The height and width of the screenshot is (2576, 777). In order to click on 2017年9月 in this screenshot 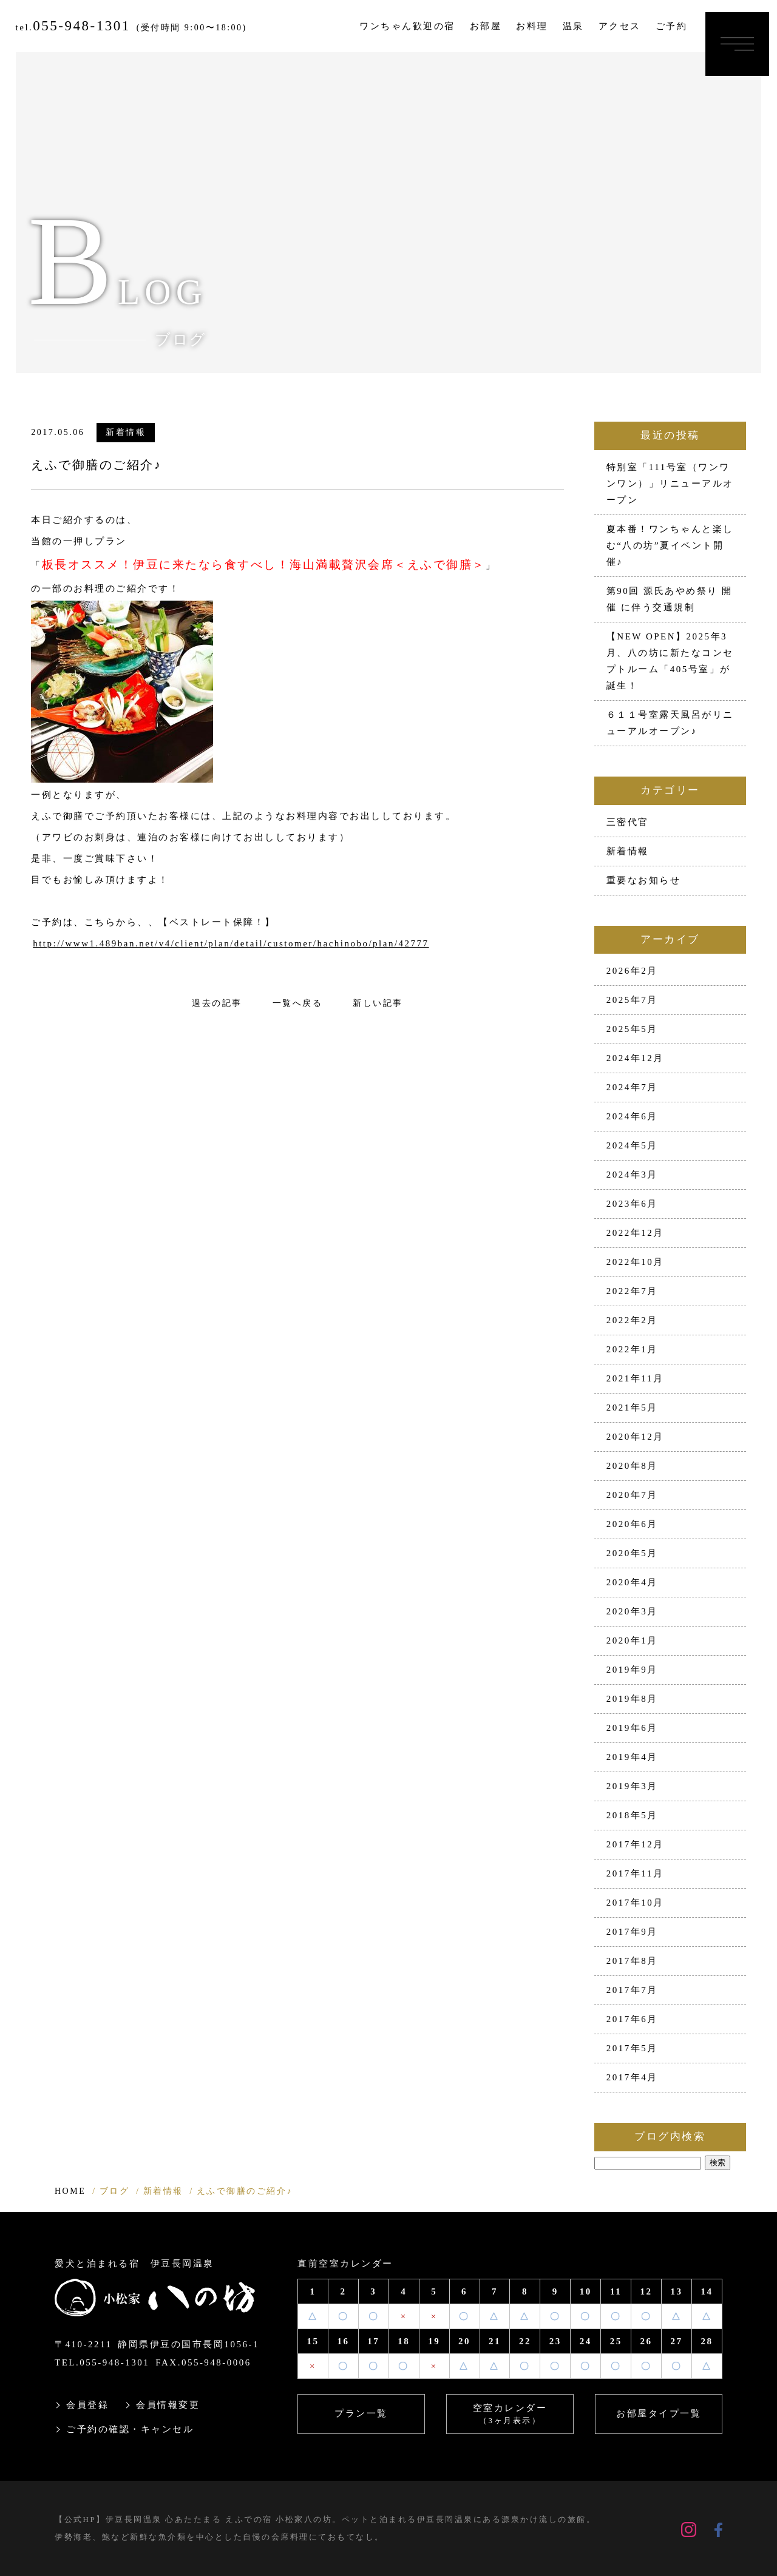, I will do `click(632, 1932)`.